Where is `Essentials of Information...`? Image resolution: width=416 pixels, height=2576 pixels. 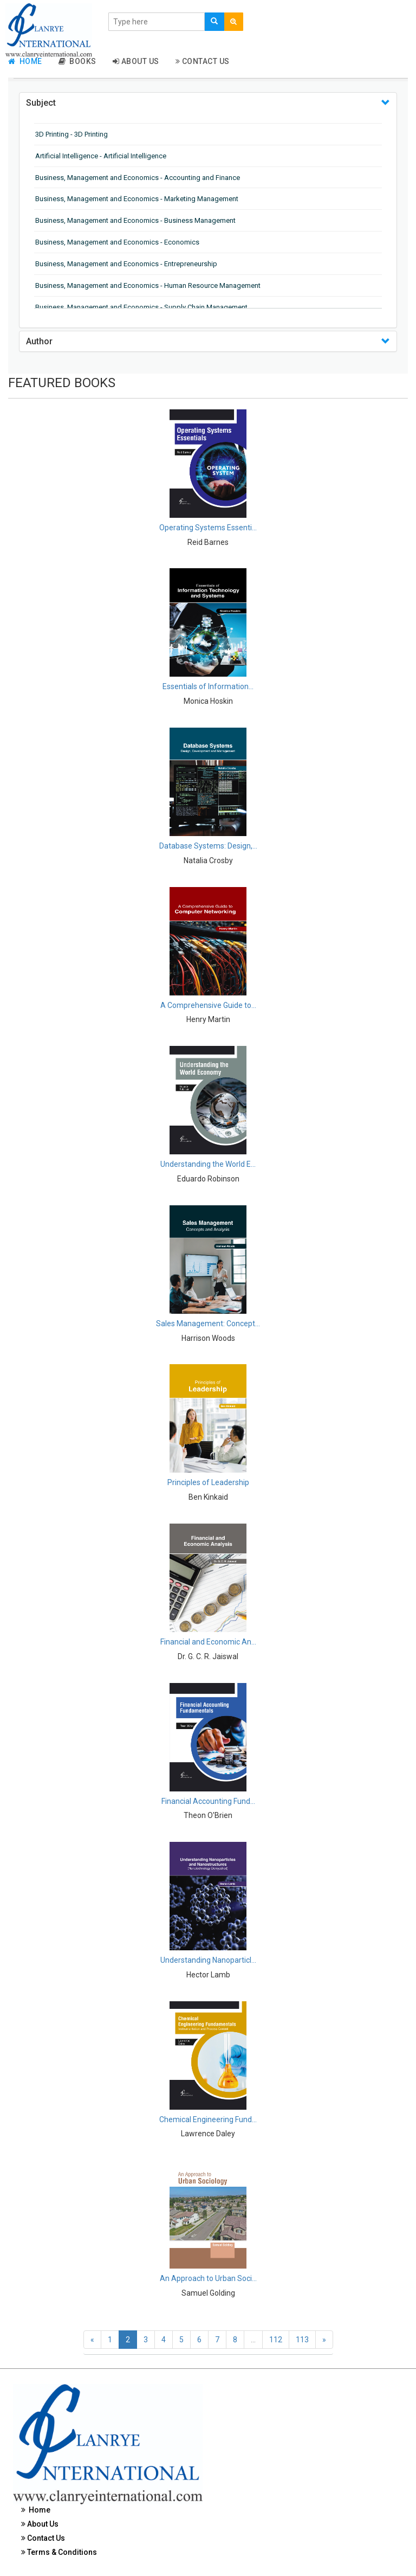 Essentials of Information... is located at coordinates (207, 686).